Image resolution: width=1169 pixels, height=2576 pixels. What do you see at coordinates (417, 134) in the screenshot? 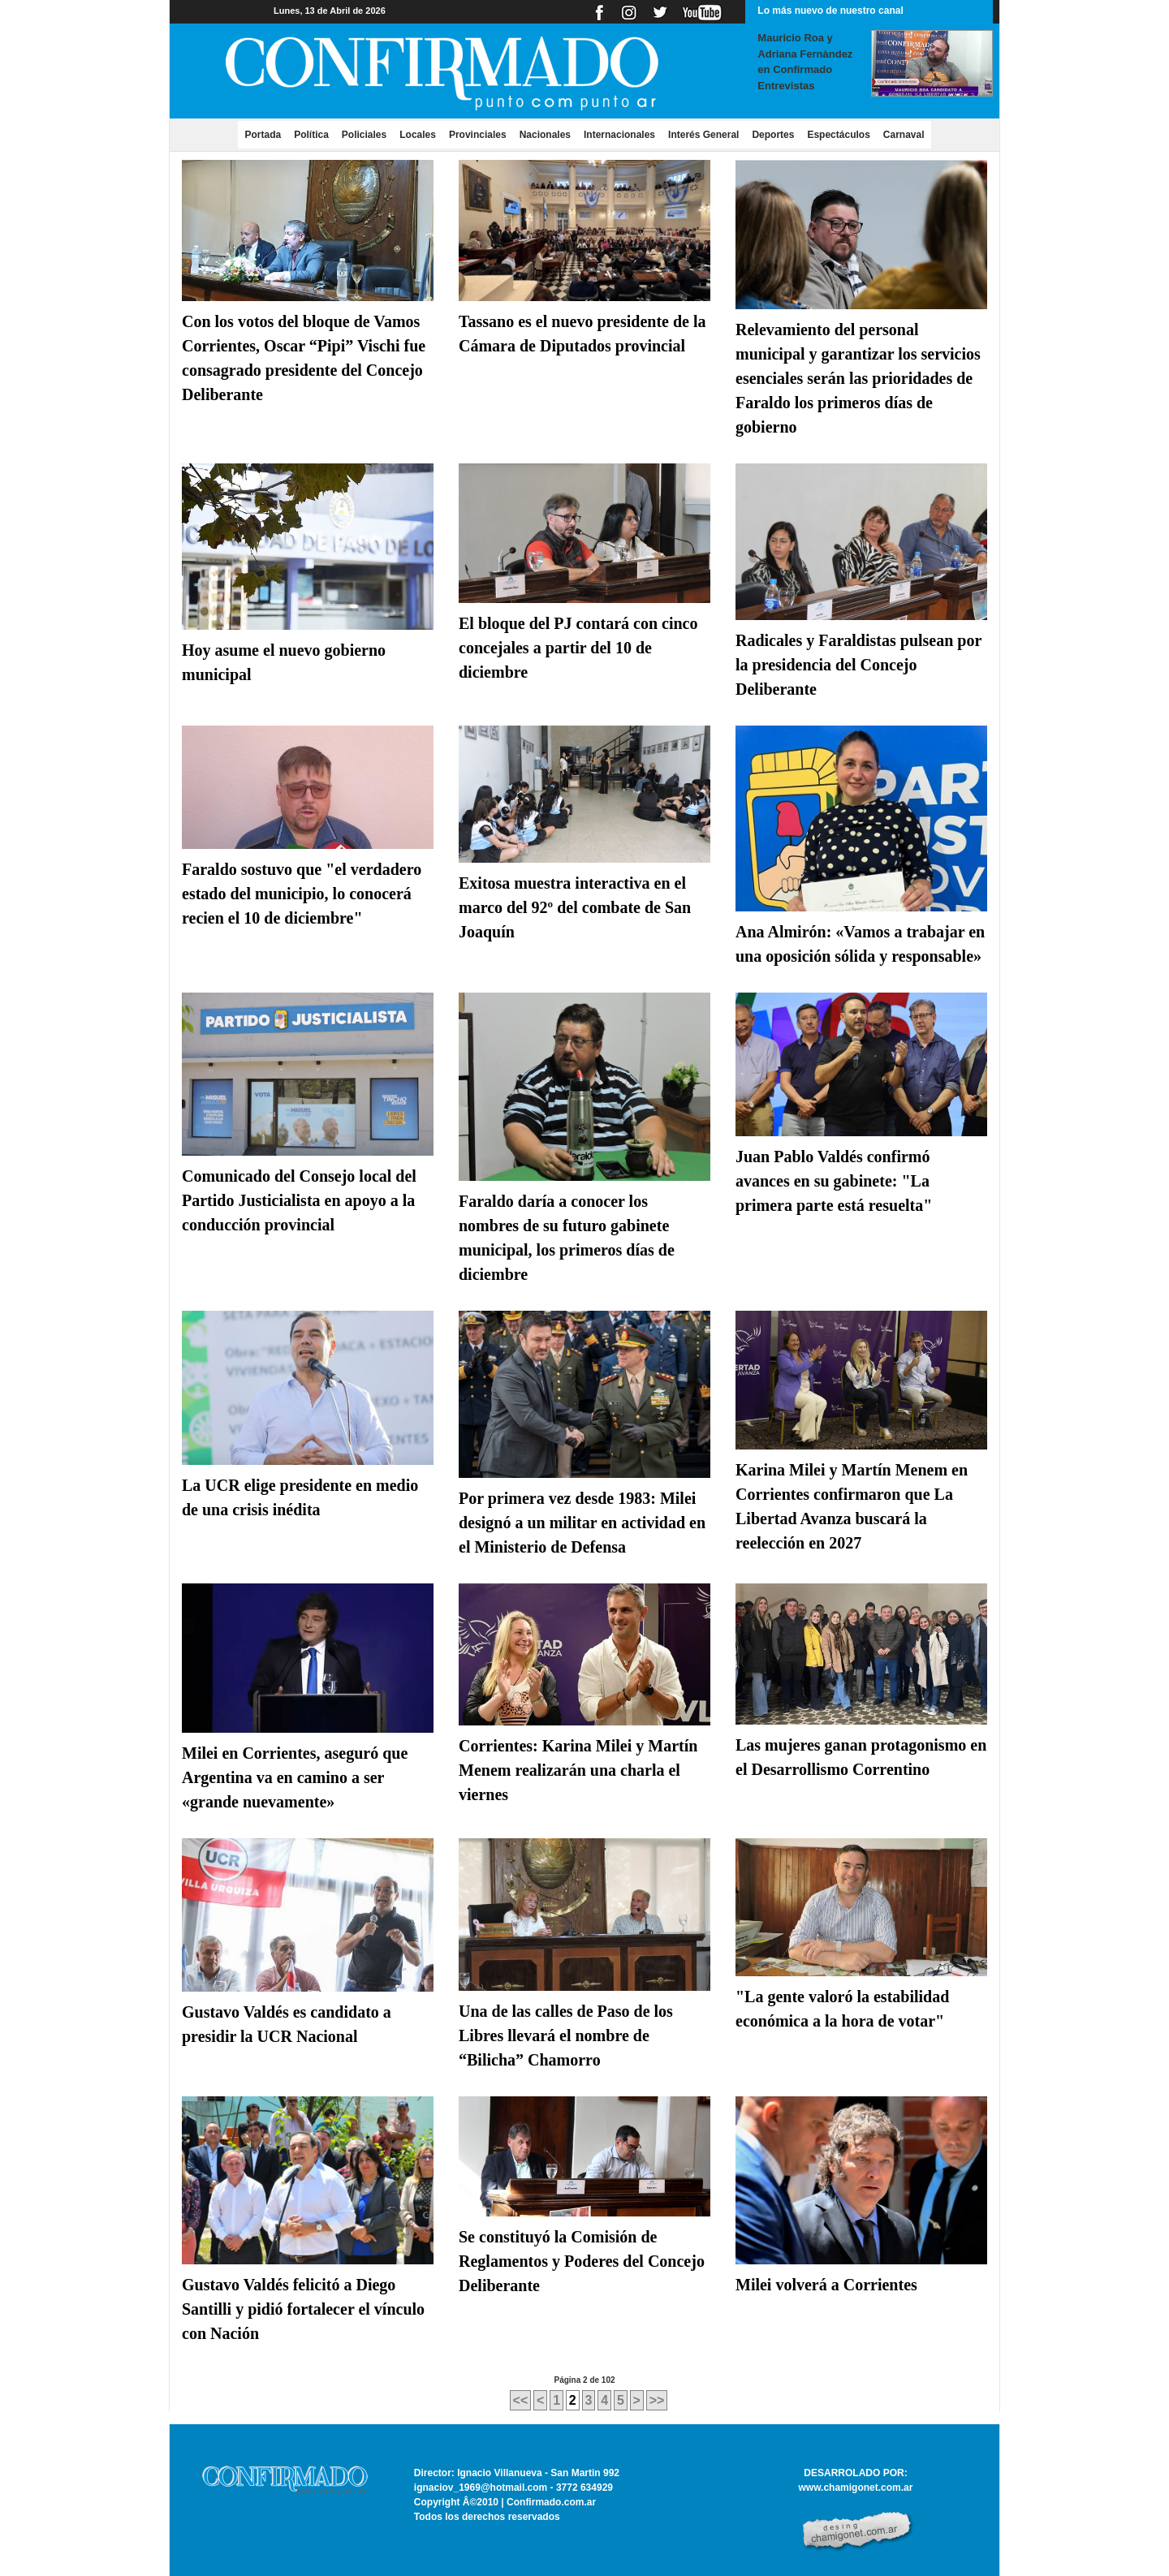
I see `Locales` at bounding box center [417, 134].